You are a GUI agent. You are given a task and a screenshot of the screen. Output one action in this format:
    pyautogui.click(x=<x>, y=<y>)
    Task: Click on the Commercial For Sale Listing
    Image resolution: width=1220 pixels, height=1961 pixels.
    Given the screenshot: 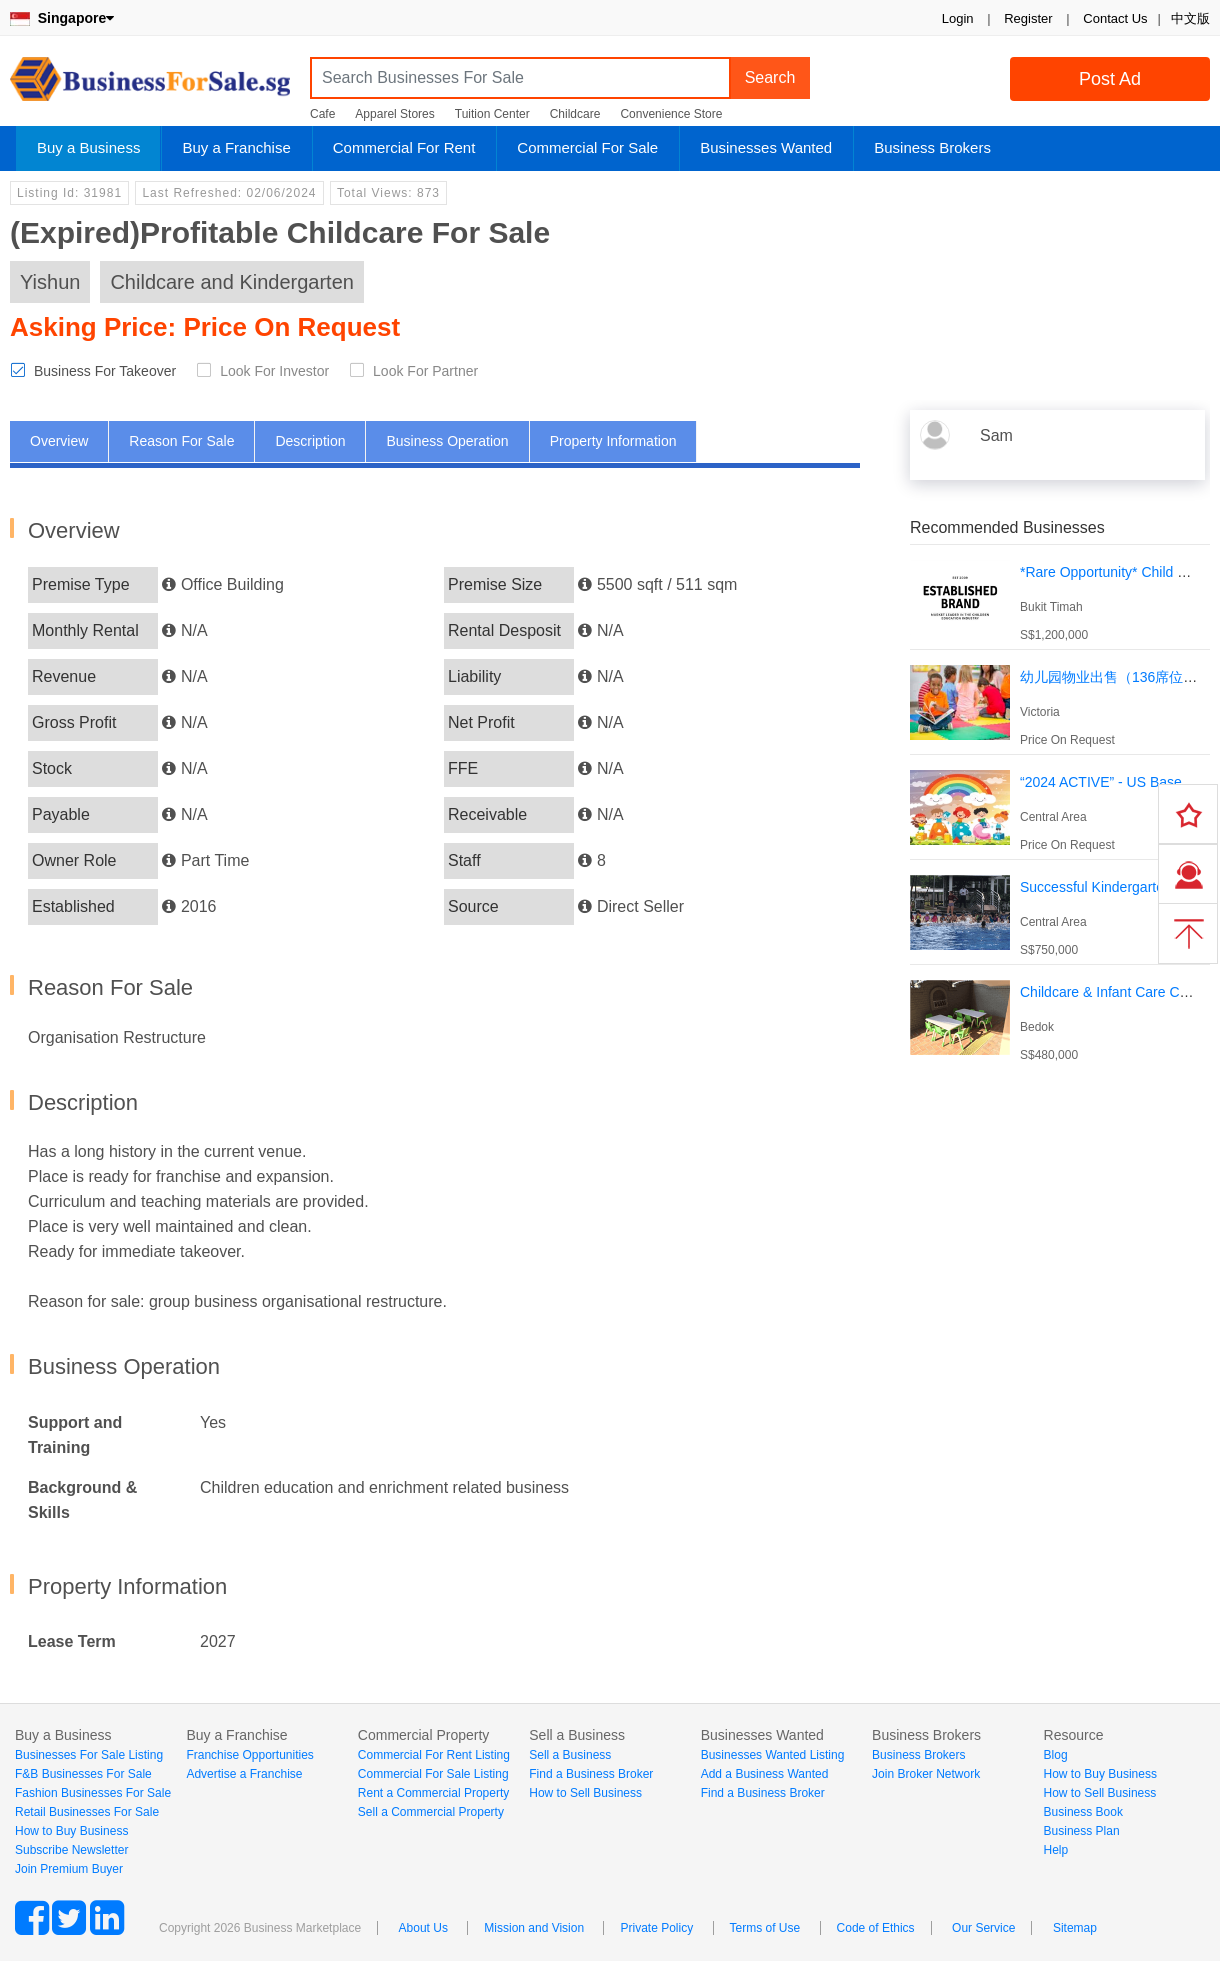 What is the action you would take?
    pyautogui.click(x=433, y=1774)
    